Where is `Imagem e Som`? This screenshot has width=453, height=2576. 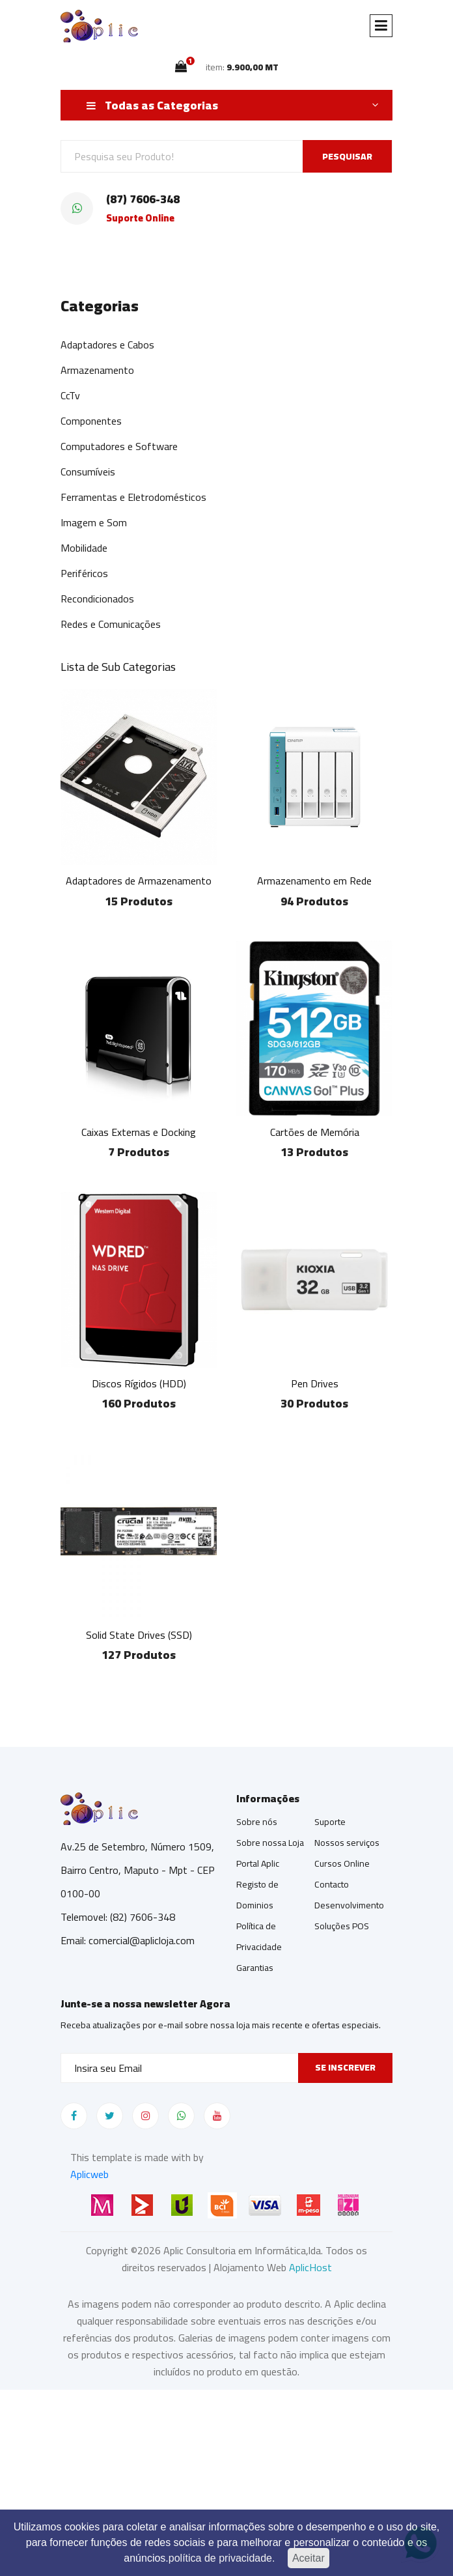 Imagem e Som is located at coordinates (94, 522).